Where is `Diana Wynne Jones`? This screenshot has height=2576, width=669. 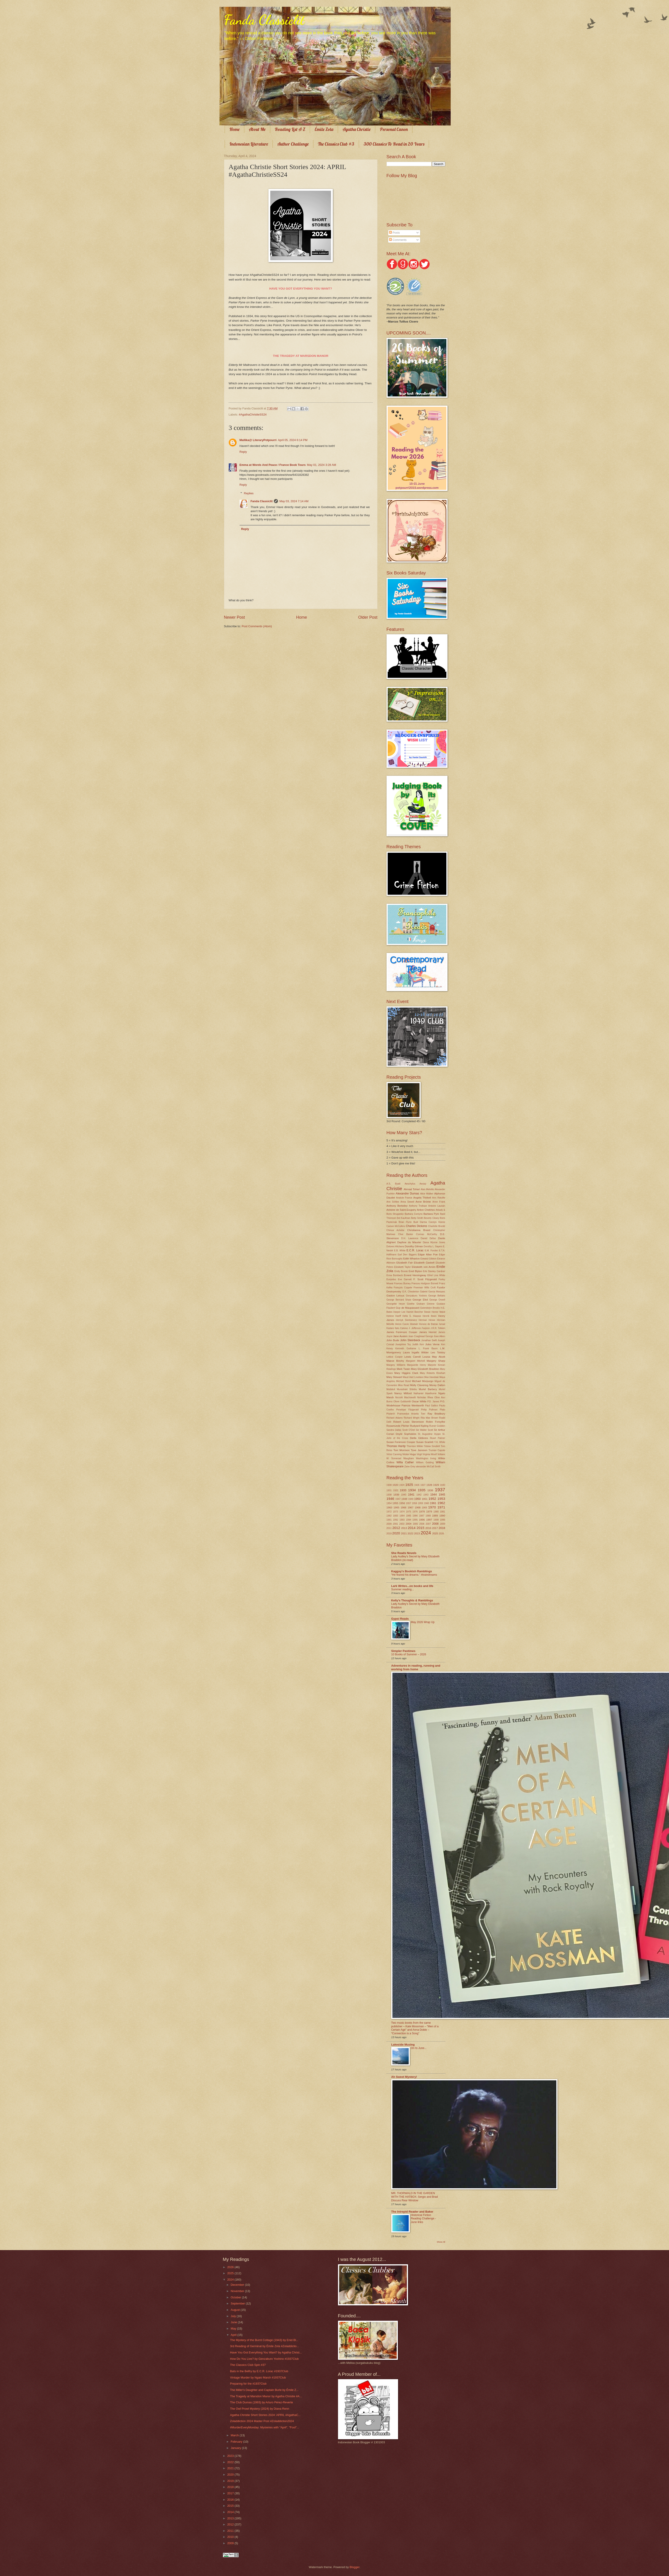
Diana Wynne Jones is located at coordinates (434, 1242).